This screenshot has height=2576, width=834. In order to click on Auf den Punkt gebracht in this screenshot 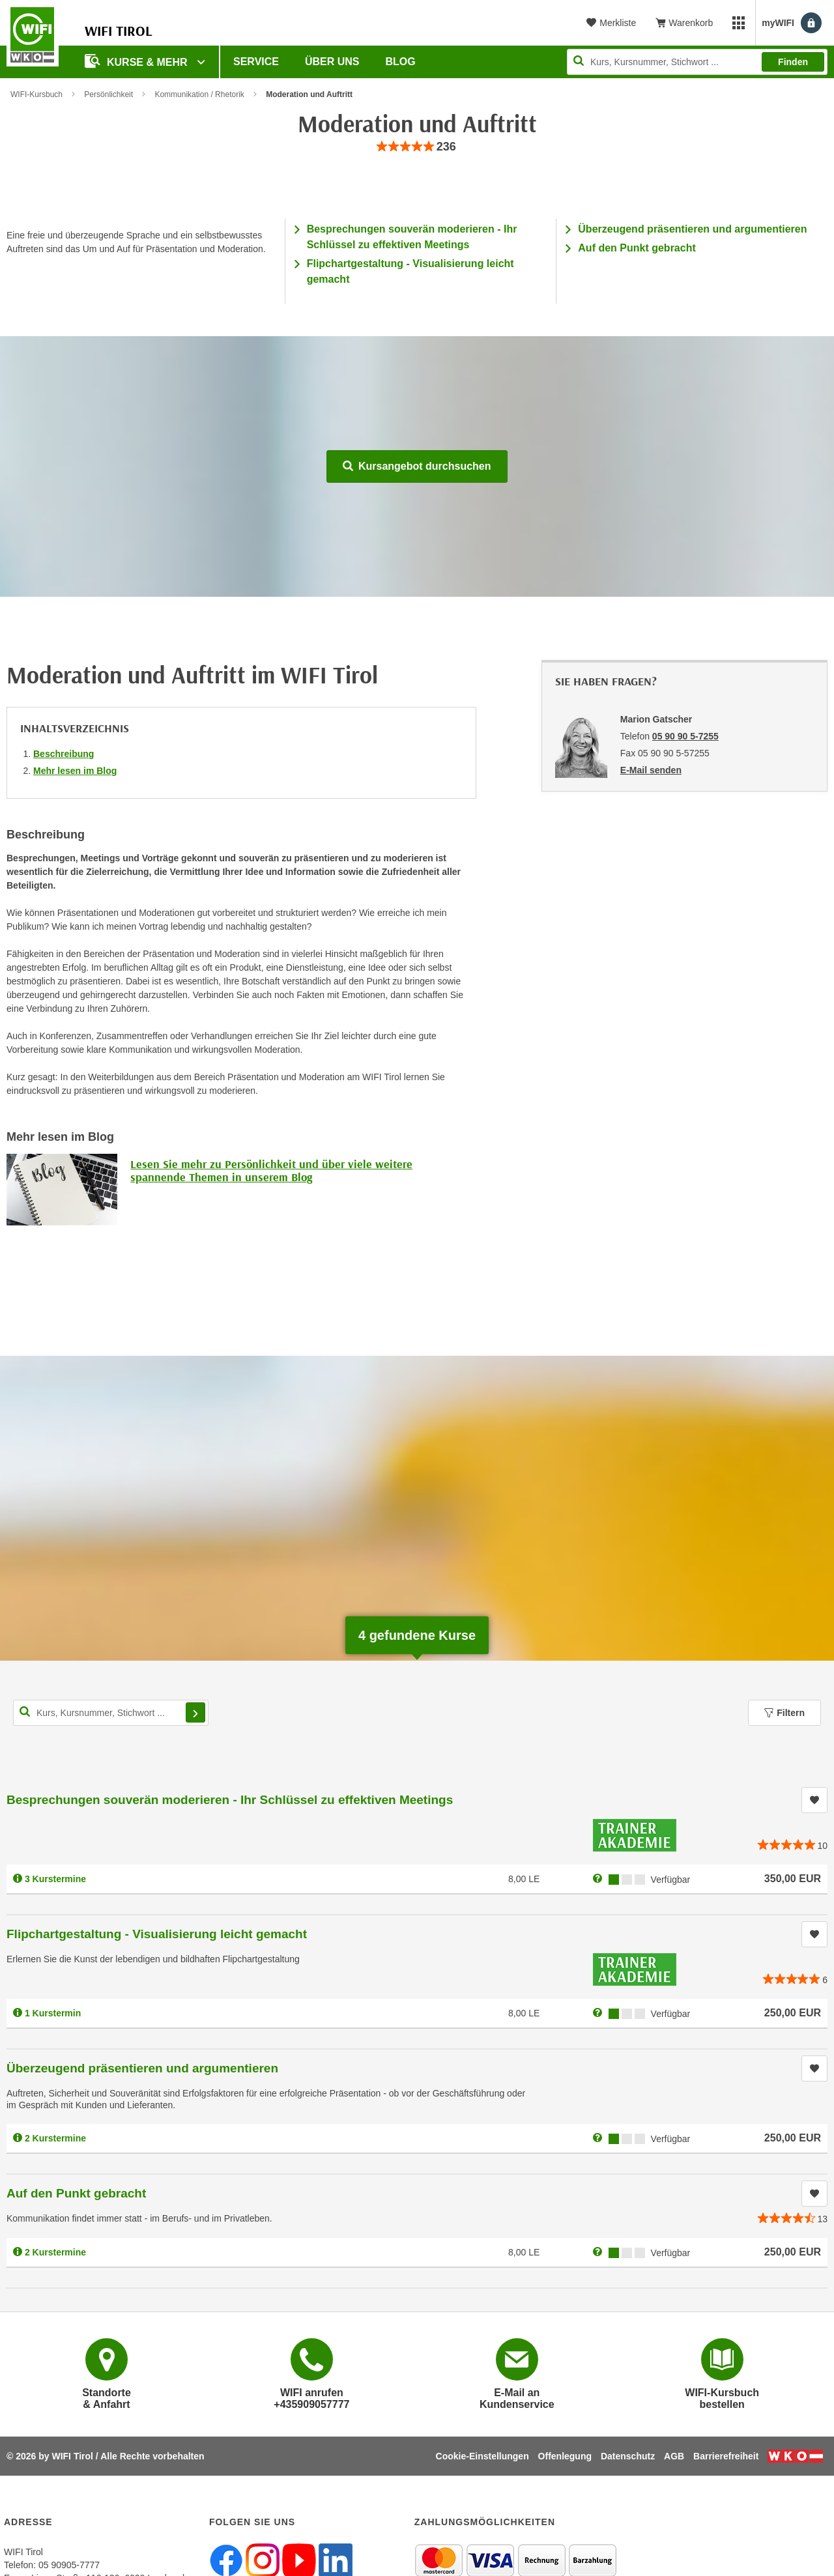, I will do `click(636, 247)`.